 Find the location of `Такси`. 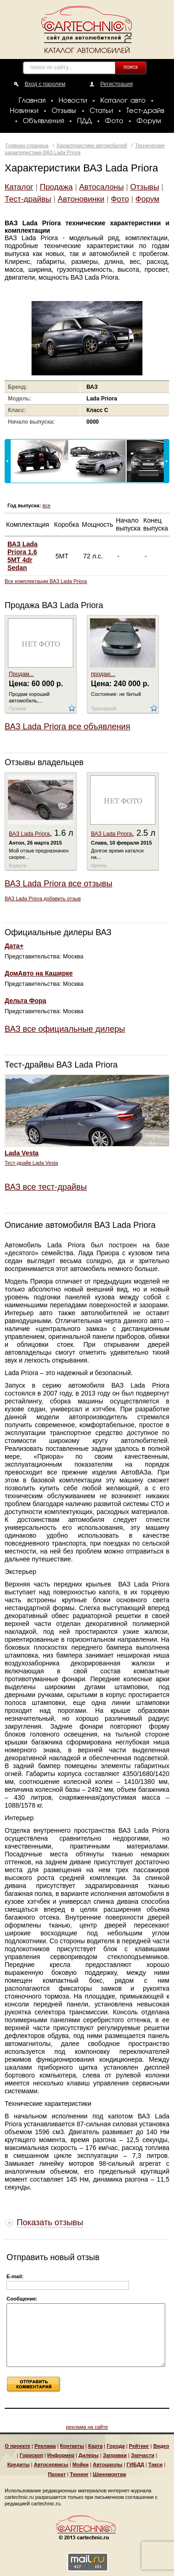

Такси is located at coordinates (155, 2464).